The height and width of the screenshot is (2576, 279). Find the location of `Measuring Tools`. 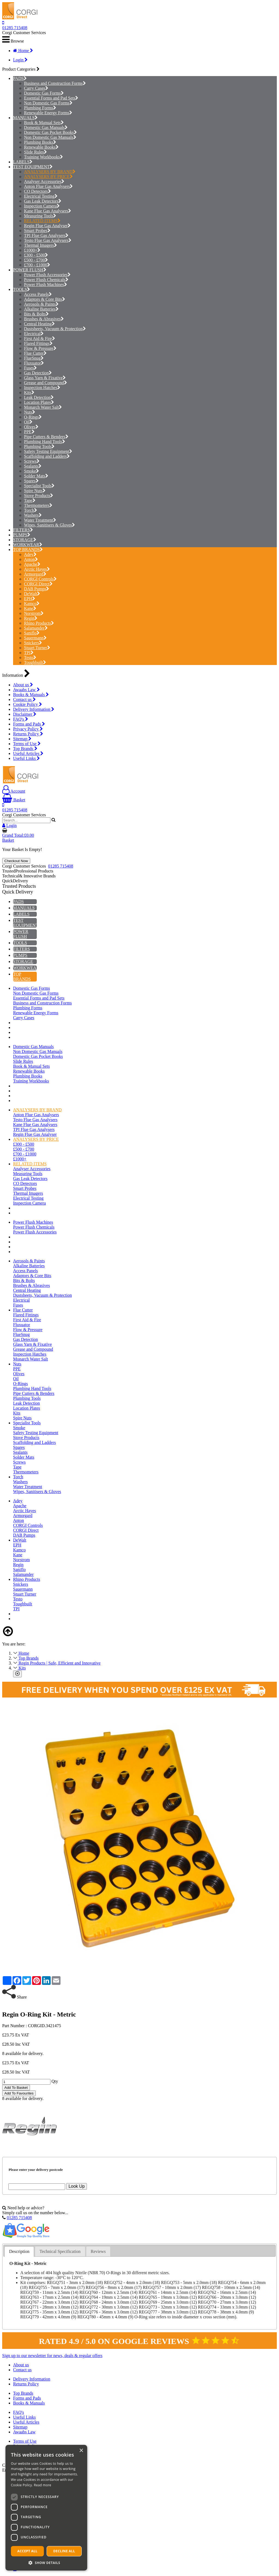

Measuring Tools is located at coordinates (40, 215).